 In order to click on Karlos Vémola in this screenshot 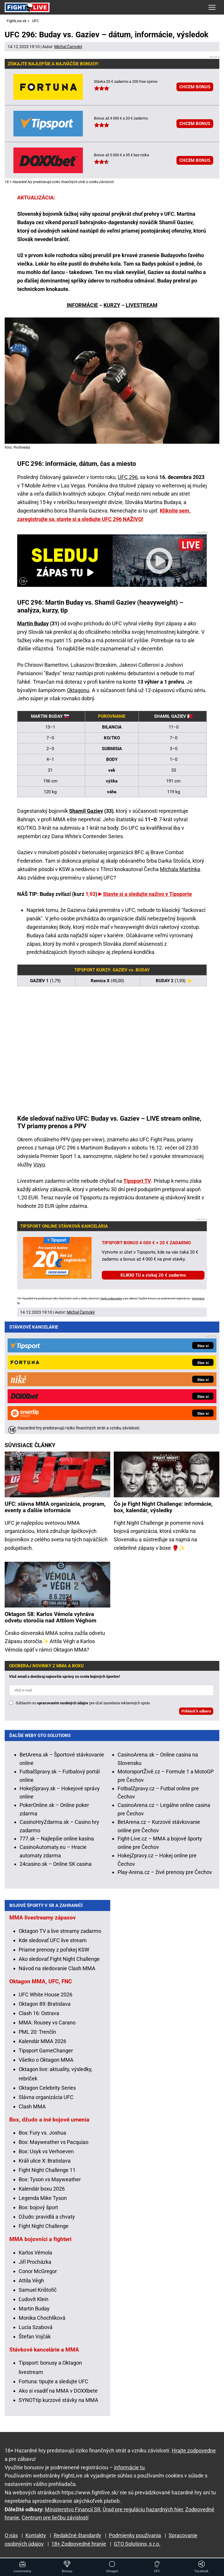, I will do `click(35, 2252)`.